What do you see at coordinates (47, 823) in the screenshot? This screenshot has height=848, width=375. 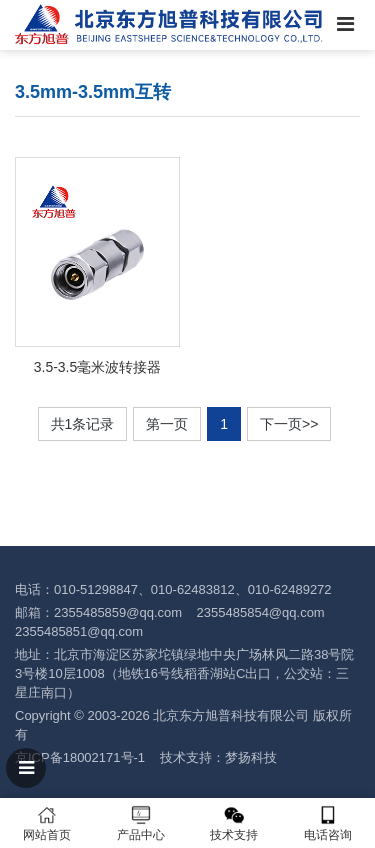 I see `网站首页` at bounding box center [47, 823].